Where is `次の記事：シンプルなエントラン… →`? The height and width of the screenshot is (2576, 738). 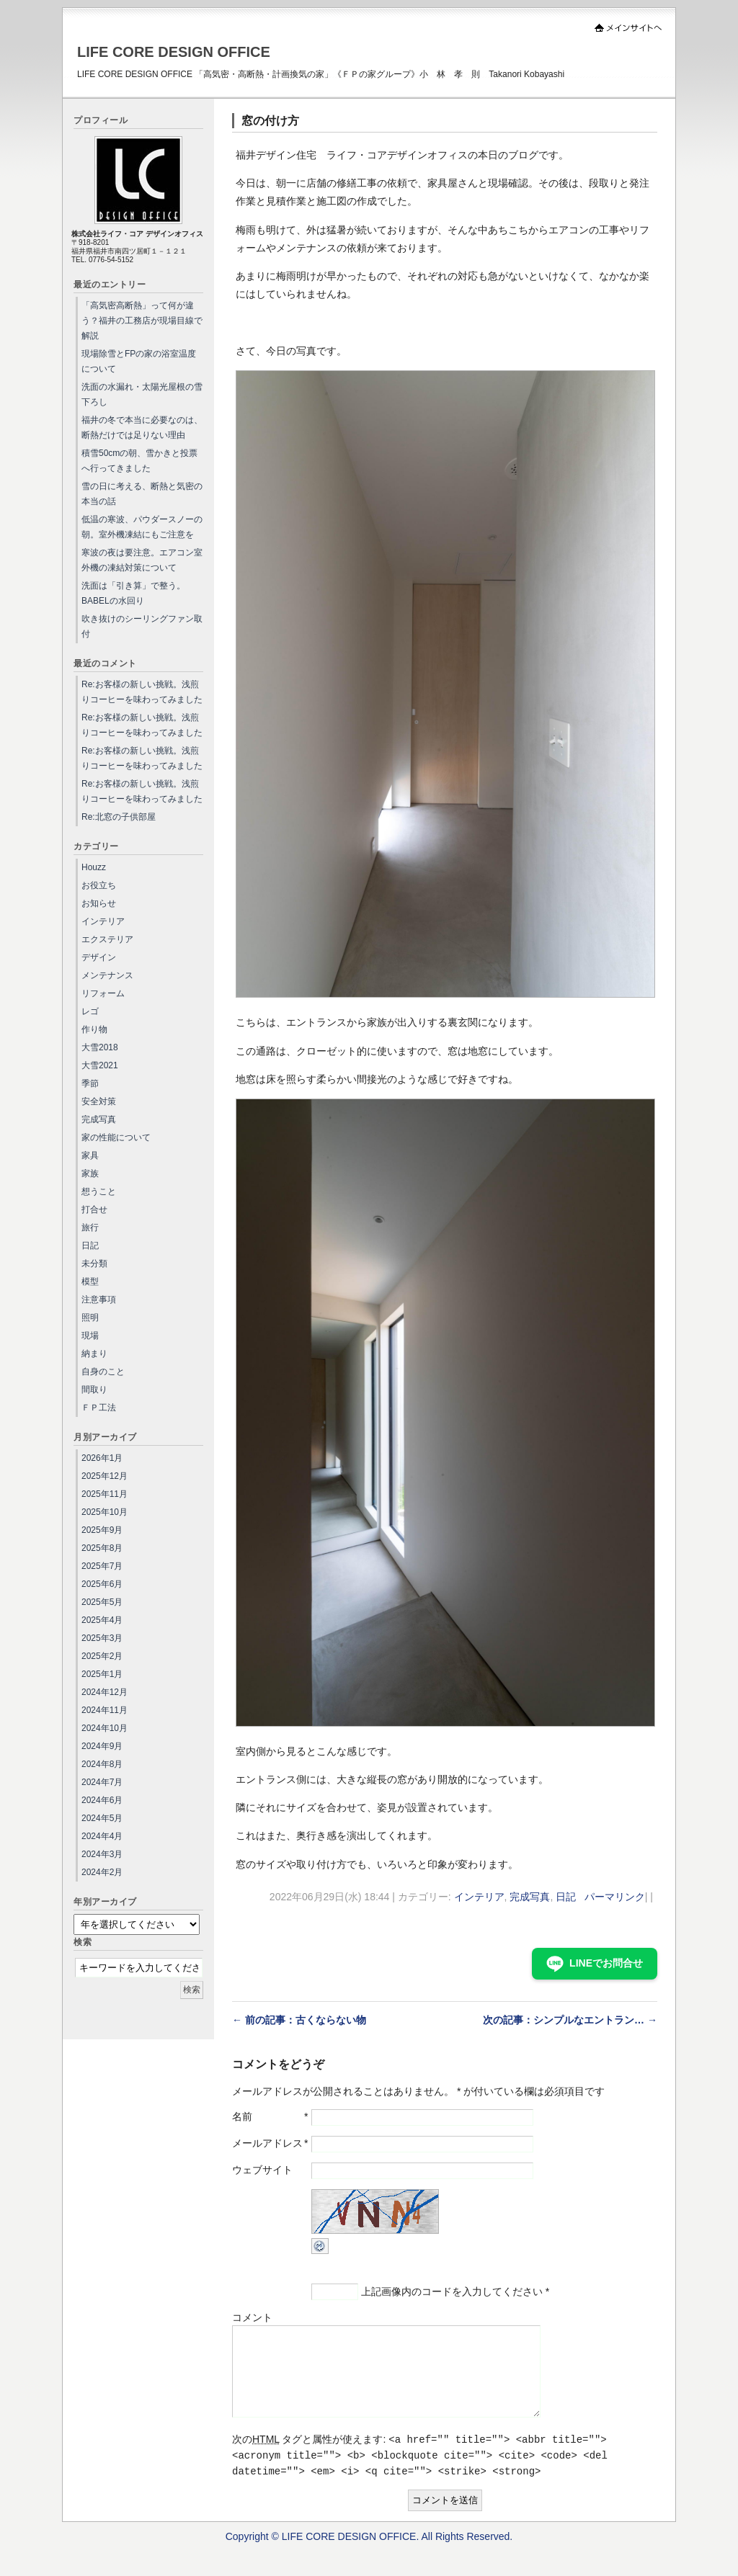
次の記事：シンプルなエントラン… → is located at coordinates (570, 2020).